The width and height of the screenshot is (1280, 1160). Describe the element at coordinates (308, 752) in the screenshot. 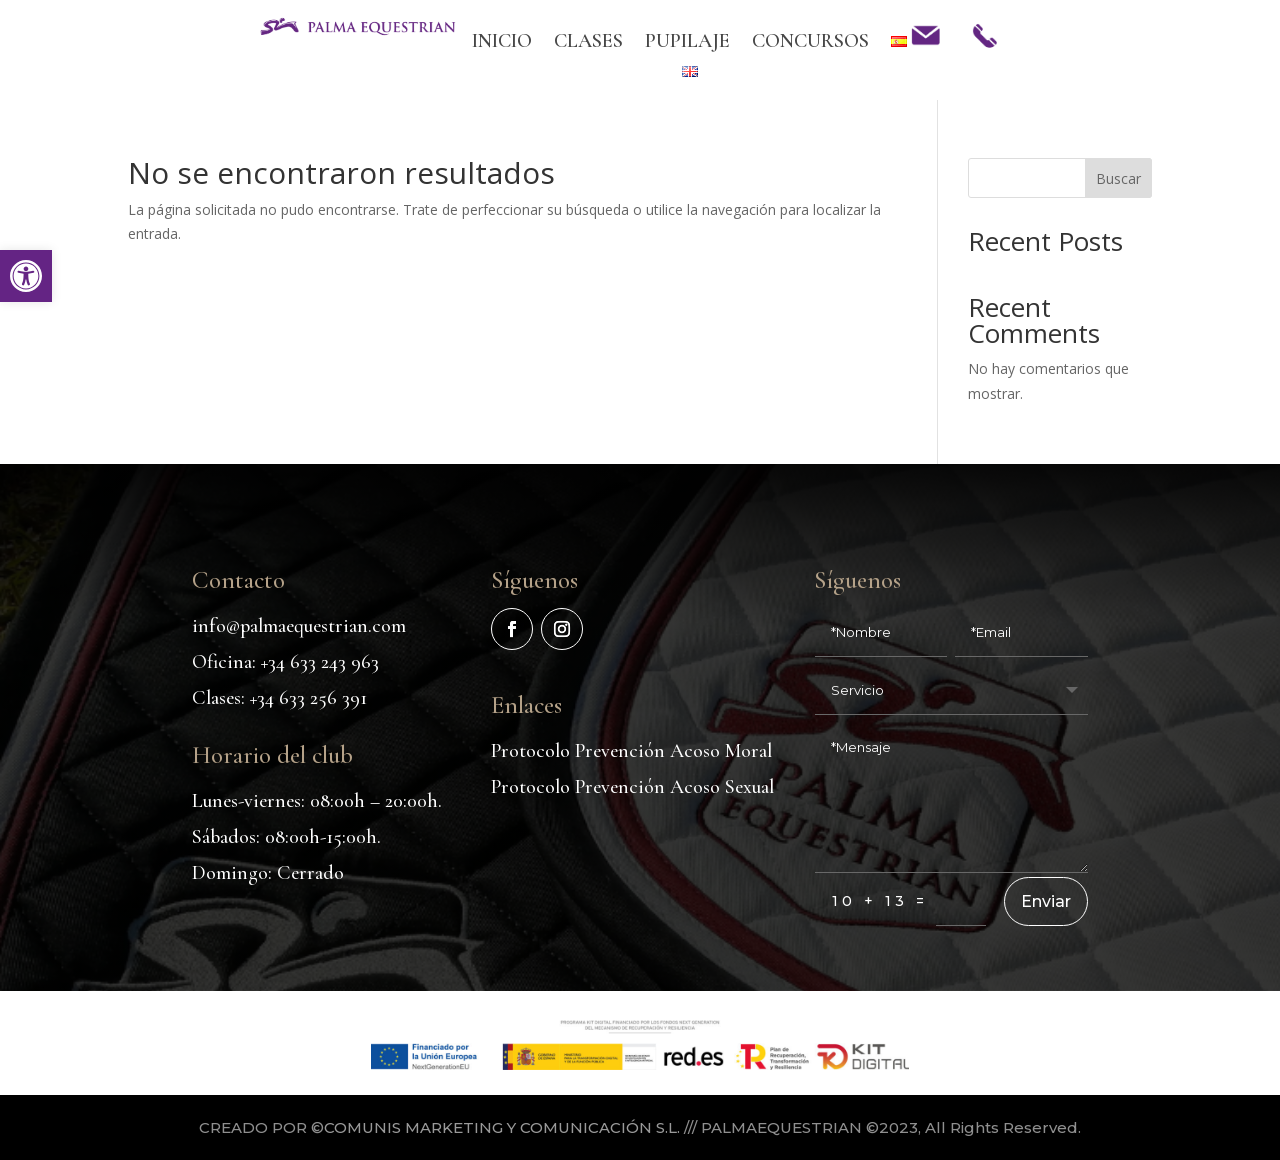

I see `+34 633 256 391` at that location.